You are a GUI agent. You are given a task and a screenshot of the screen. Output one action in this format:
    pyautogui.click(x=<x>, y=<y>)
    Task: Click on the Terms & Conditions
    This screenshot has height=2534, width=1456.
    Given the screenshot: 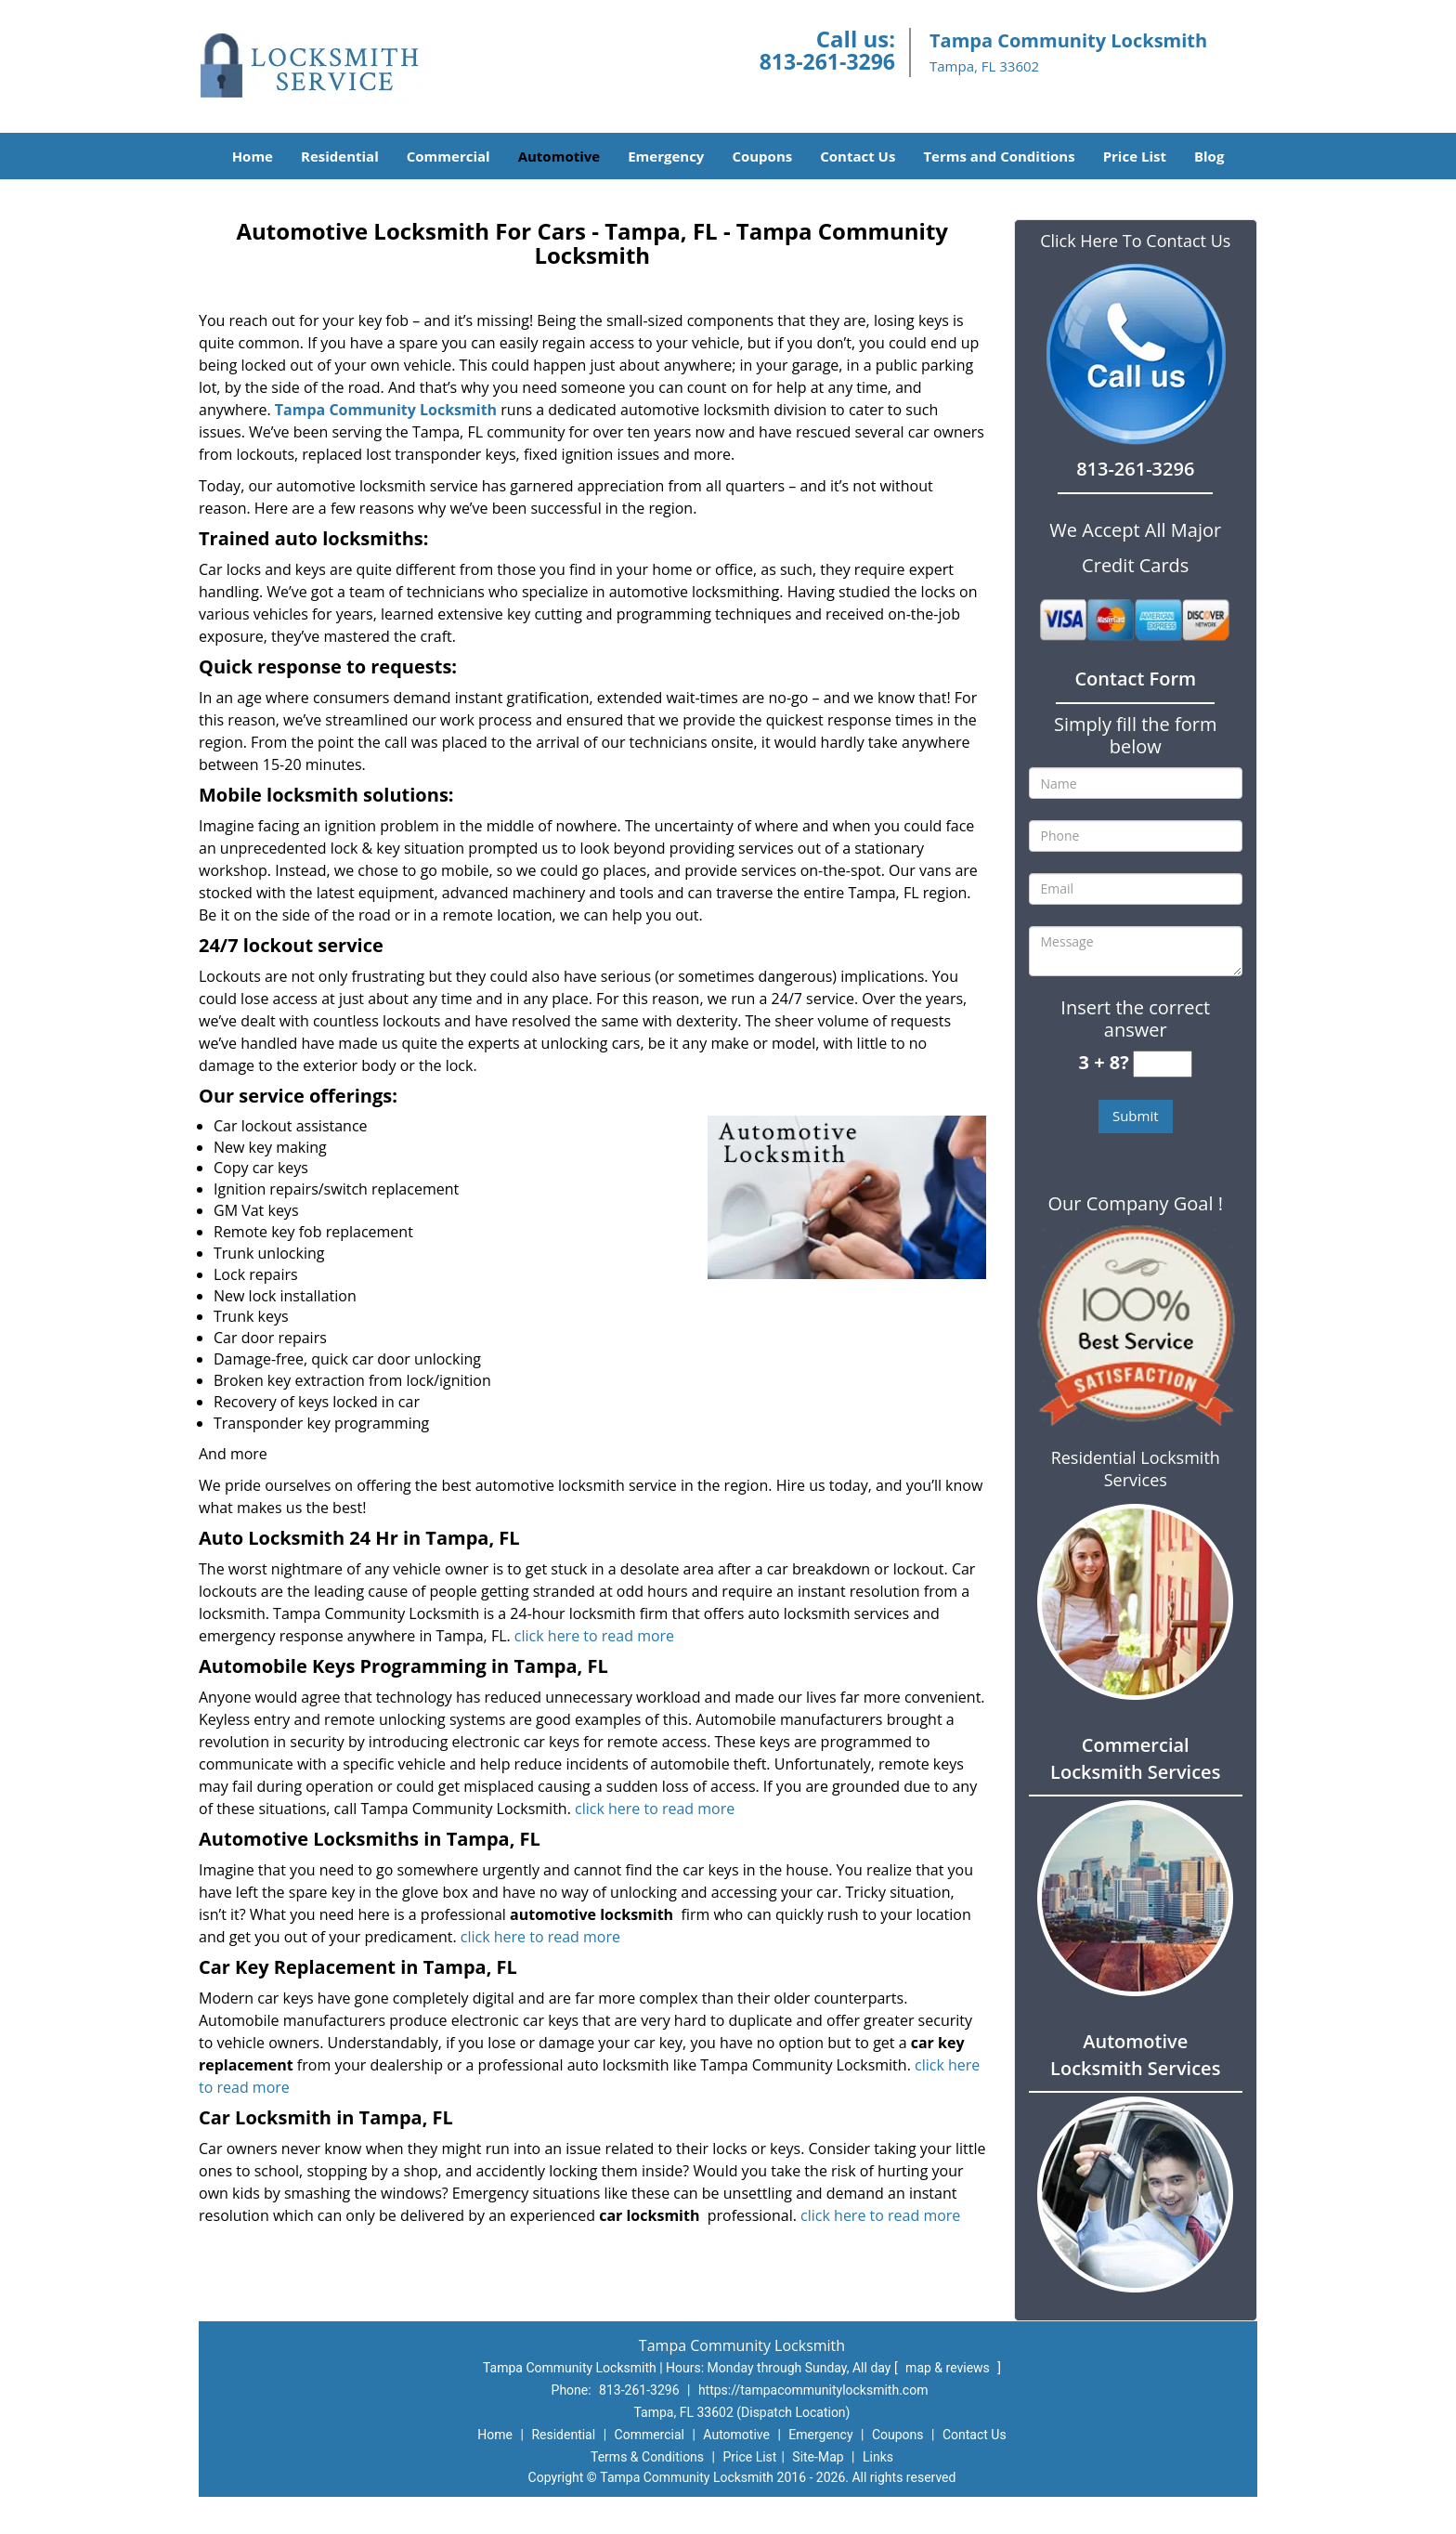 What is the action you would take?
    pyautogui.click(x=647, y=2456)
    